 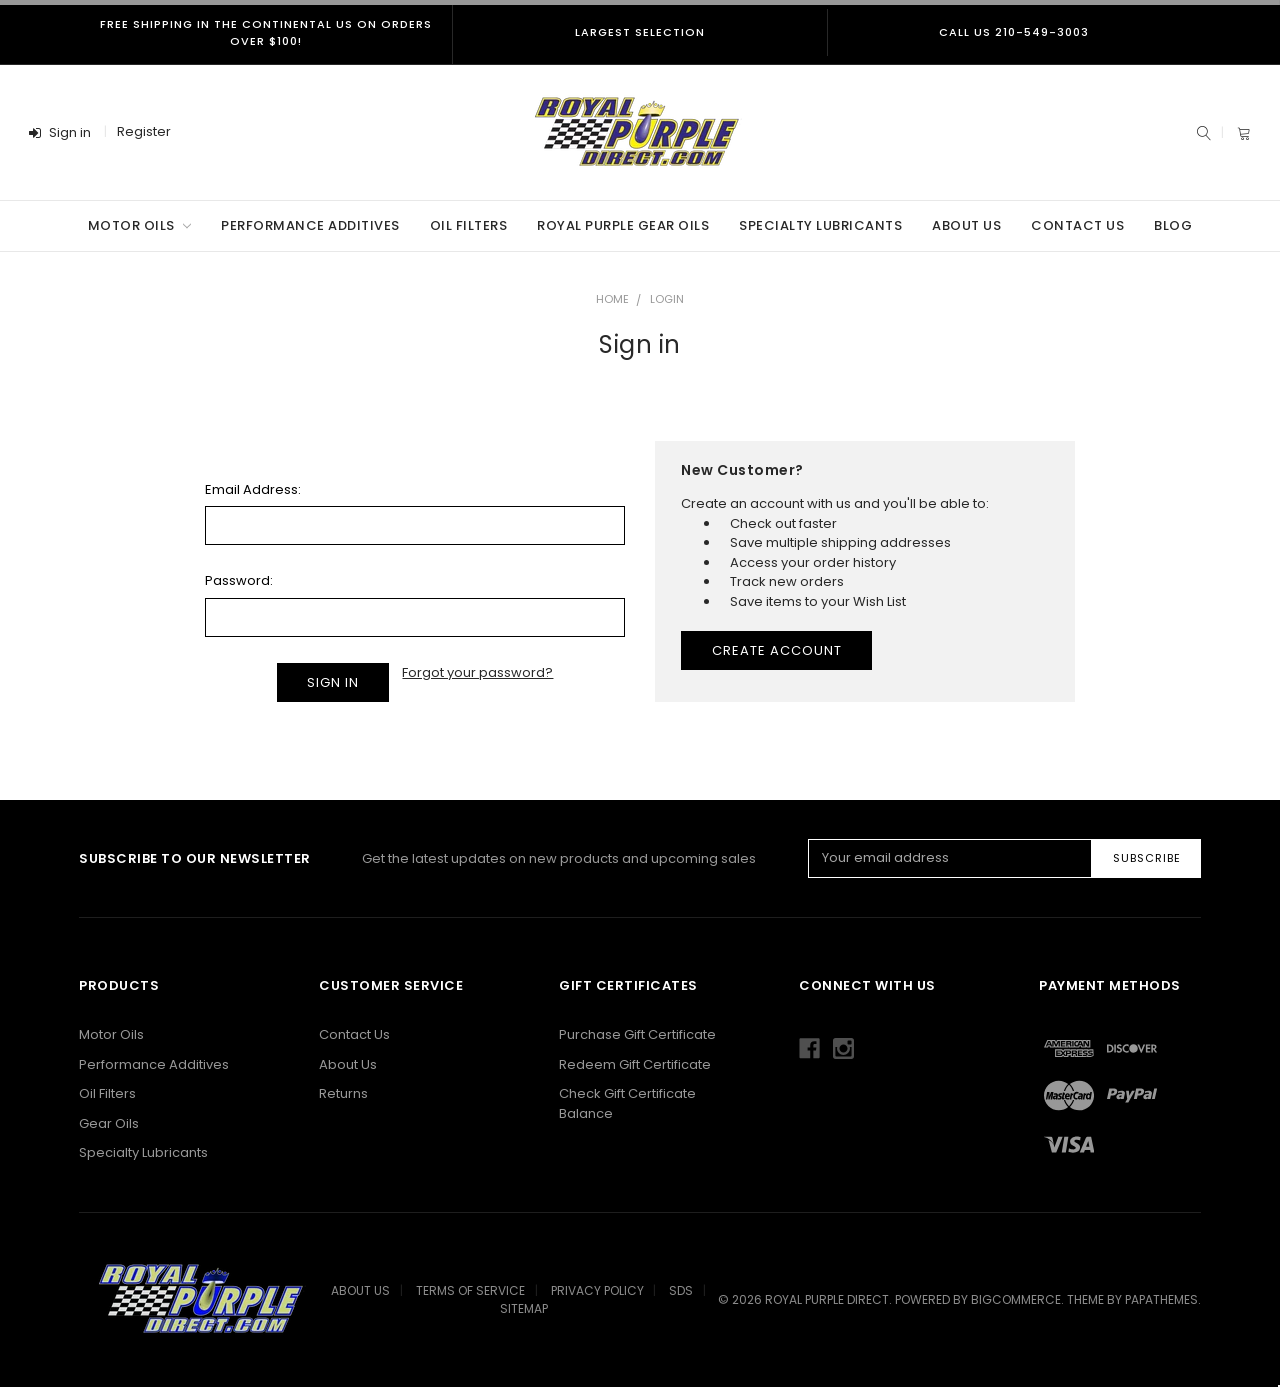 What do you see at coordinates (470, 1290) in the screenshot?
I see `Terms Of Service` at bounding box center [470, 1290].